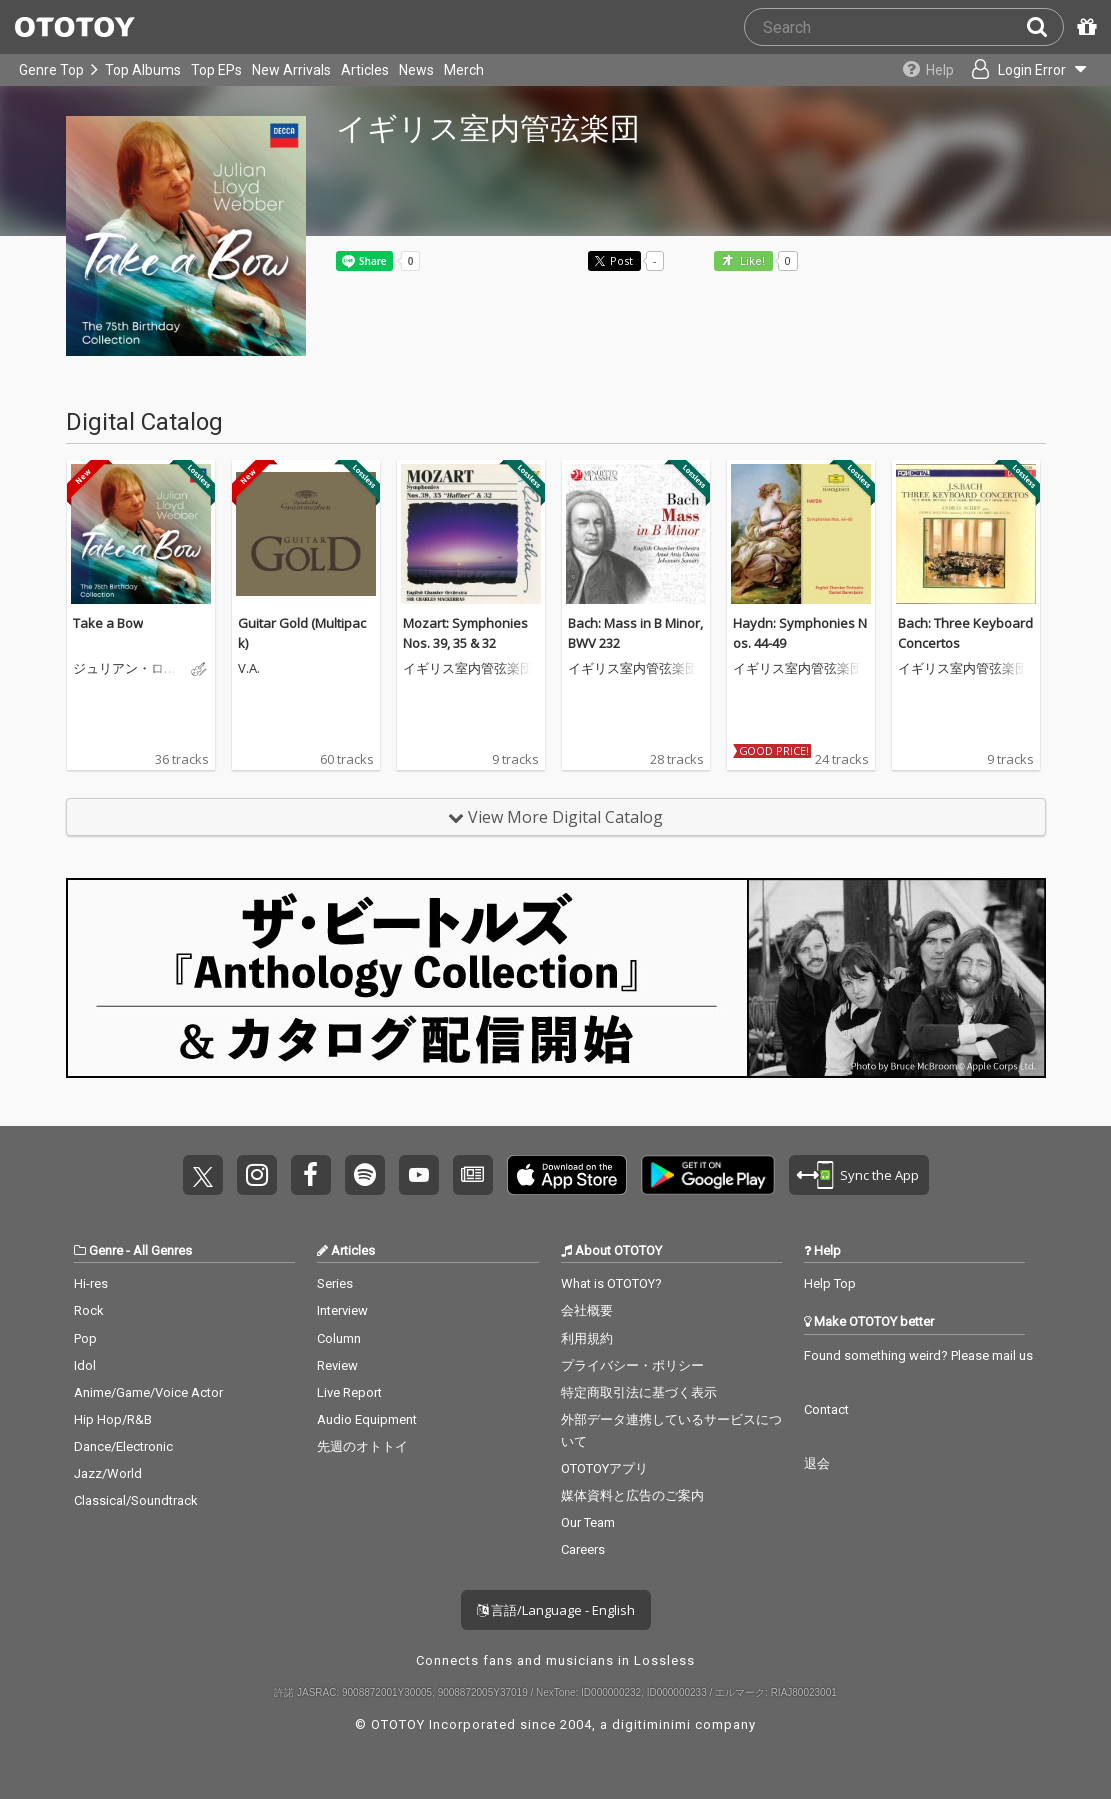 The height and width of the screenshot is (1799, 1111). What do you see at coordinates (583, 1549) in the screenshot?
I see `Careers` at bounding box center [583, 1549].